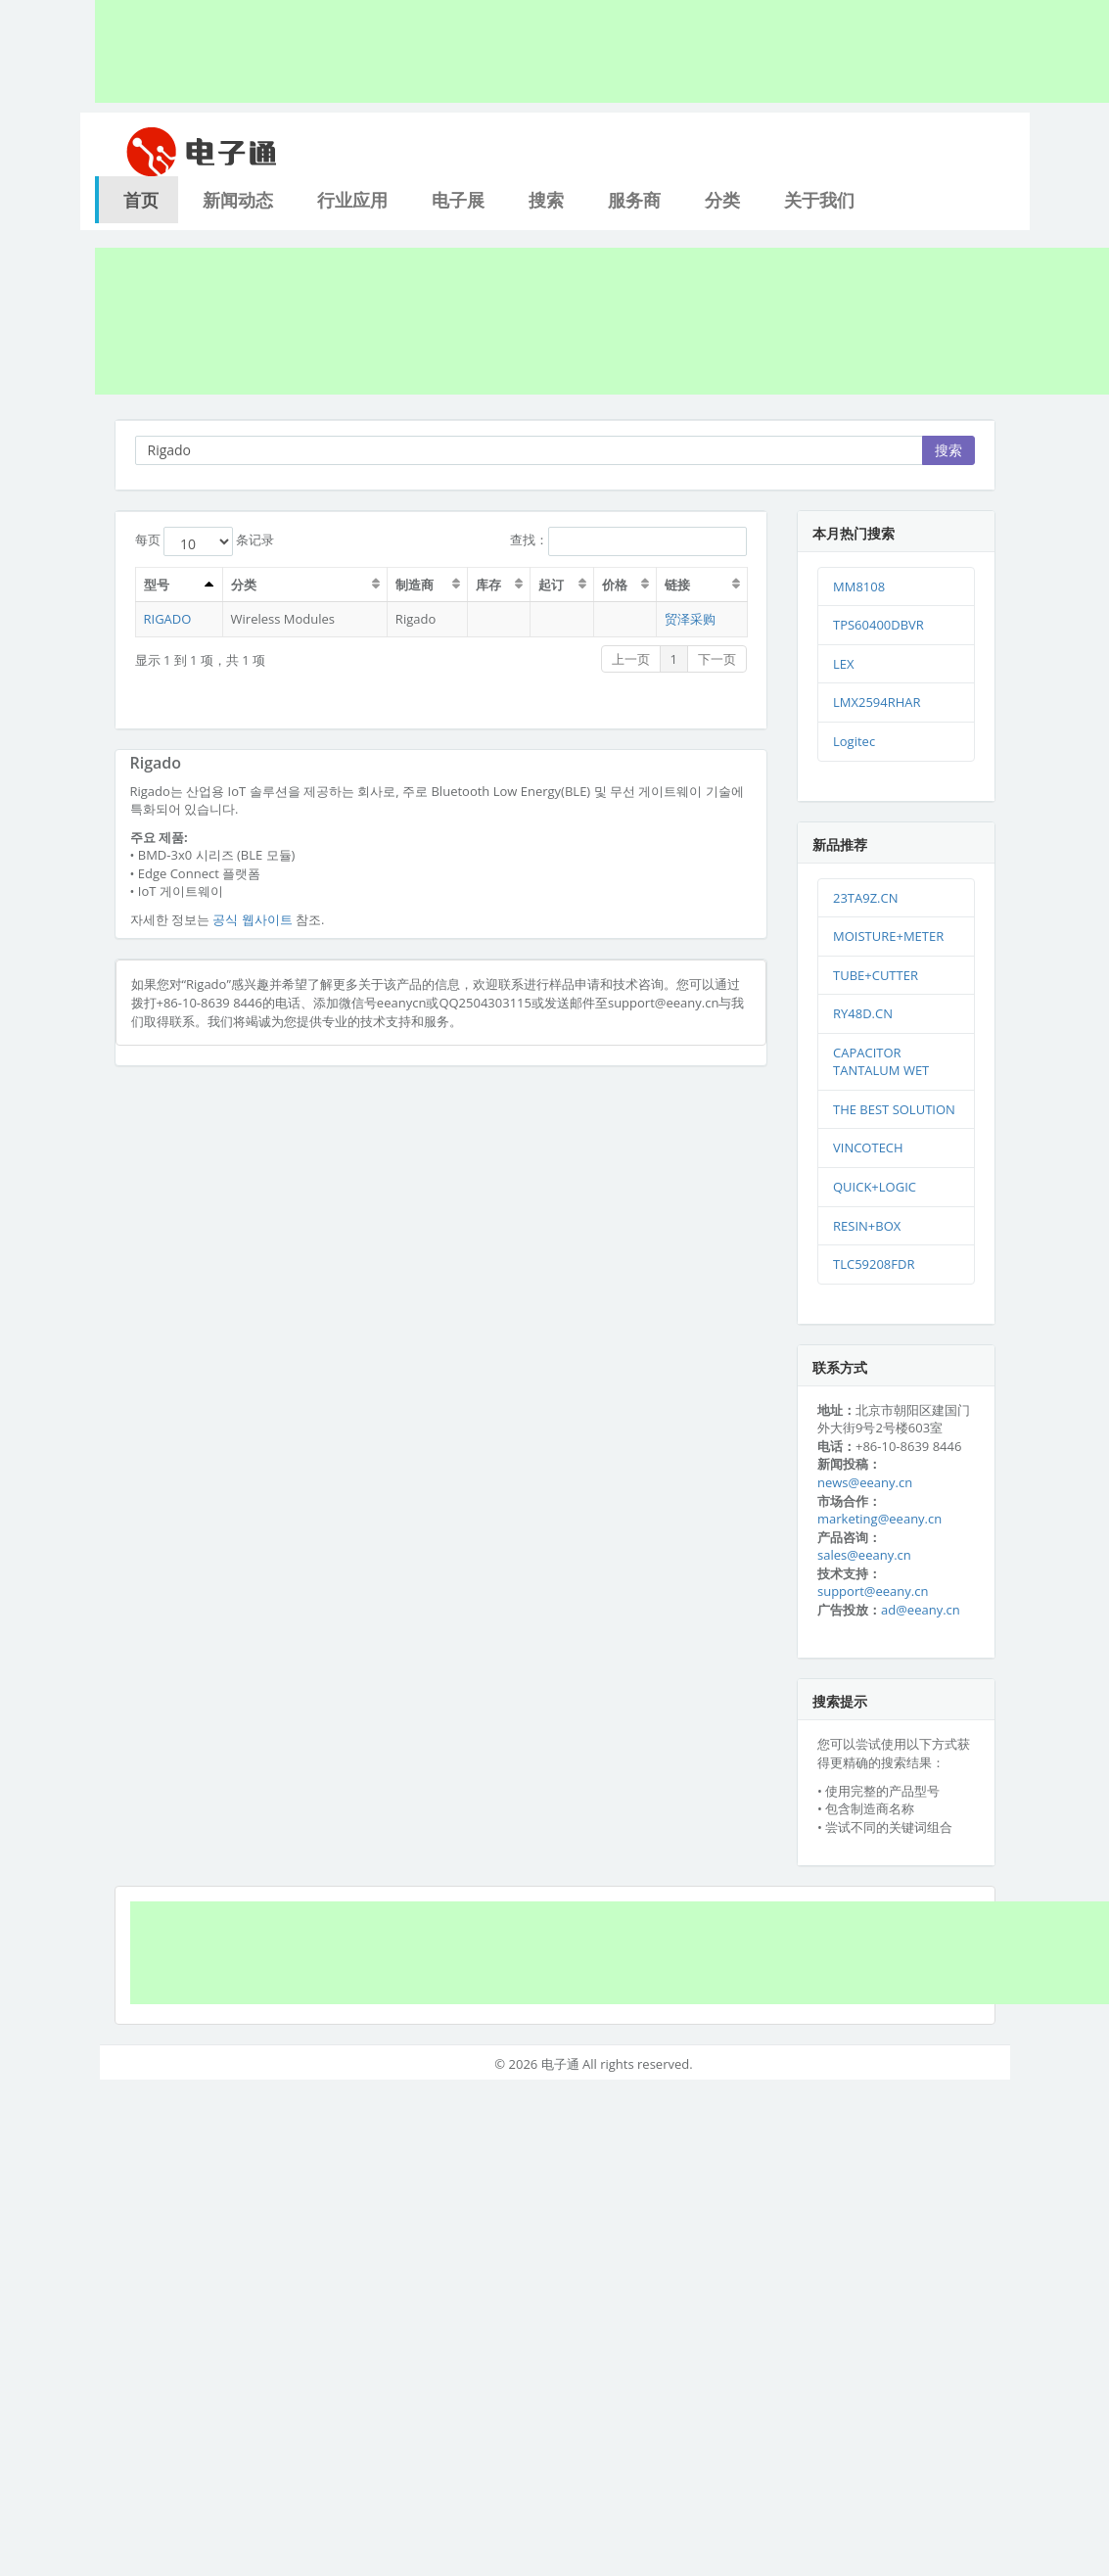 The image size is (1109, 2576). I want to click on TUBE+CUTTER, so click(875, 975).